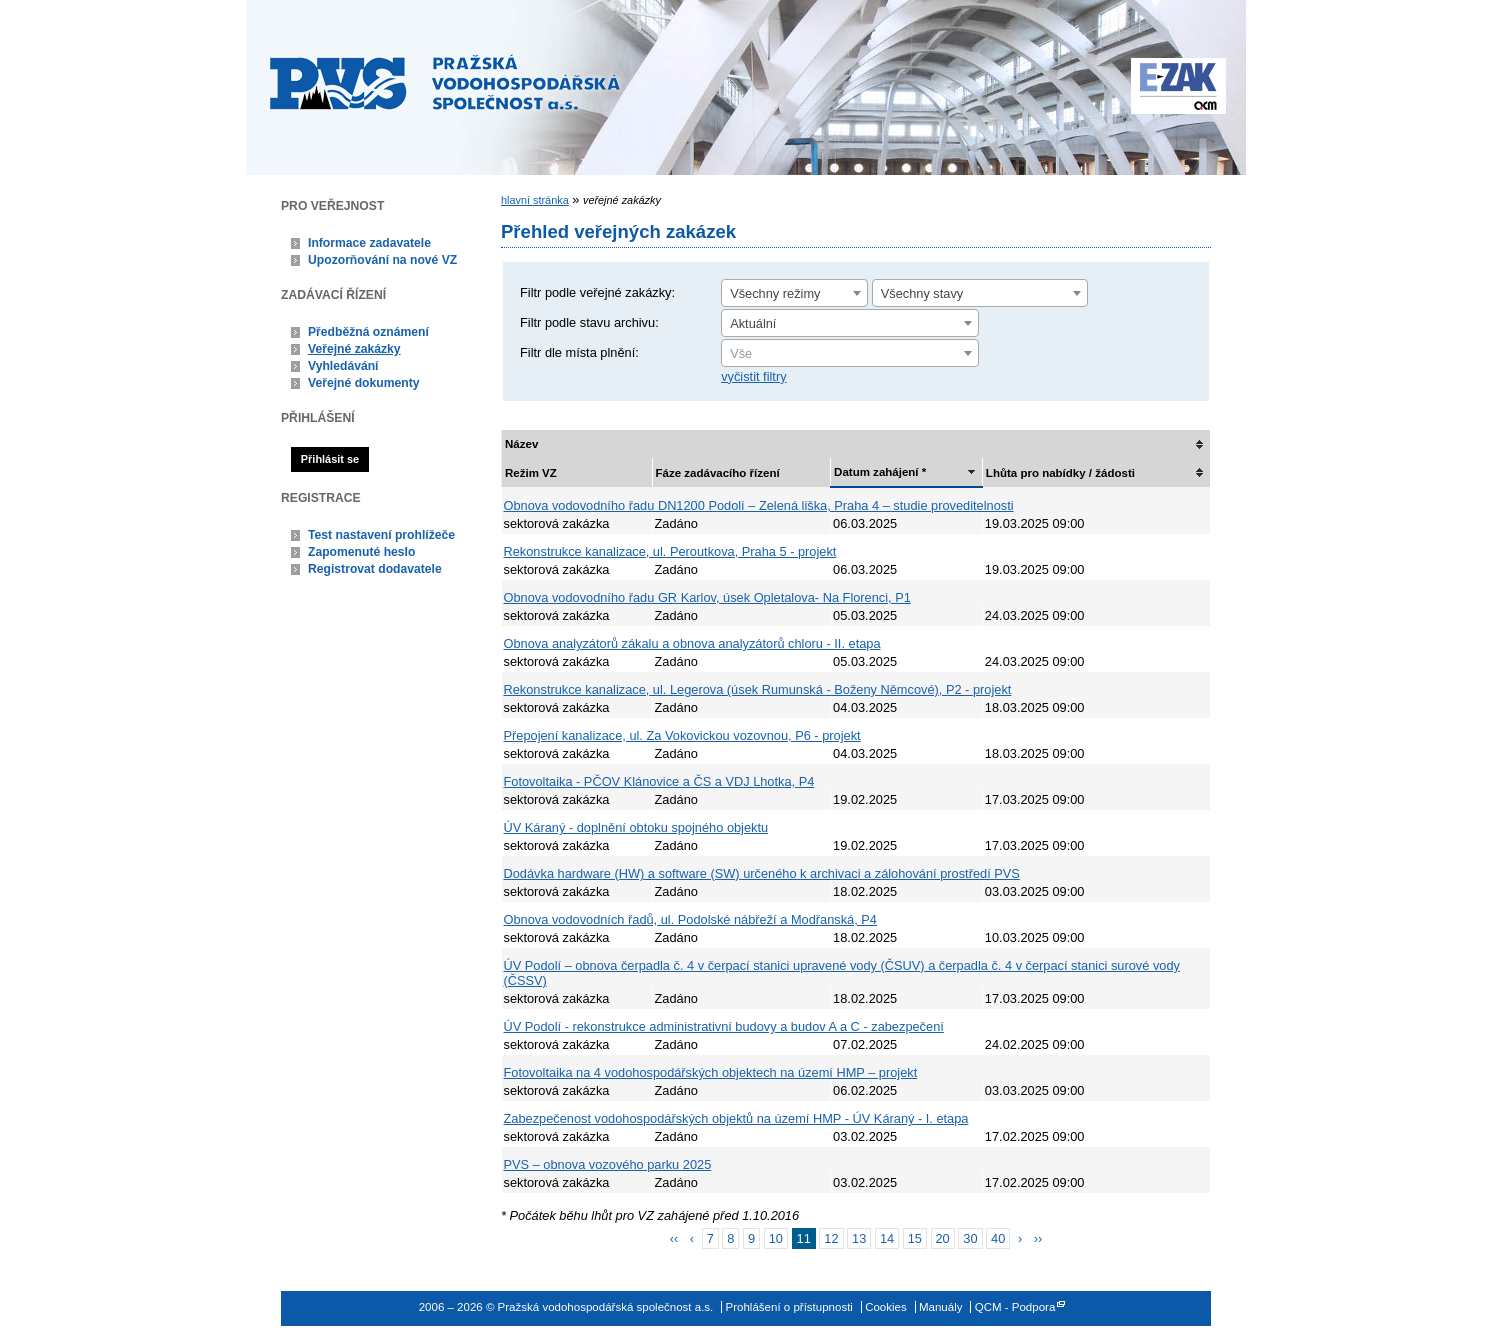 Image resolution: width=1492 pixels, height=1341 pixels. What do you see at coordinates (886, 1307) in the screenshot?
I see `Cookies` at bounding box center [886, 1307].